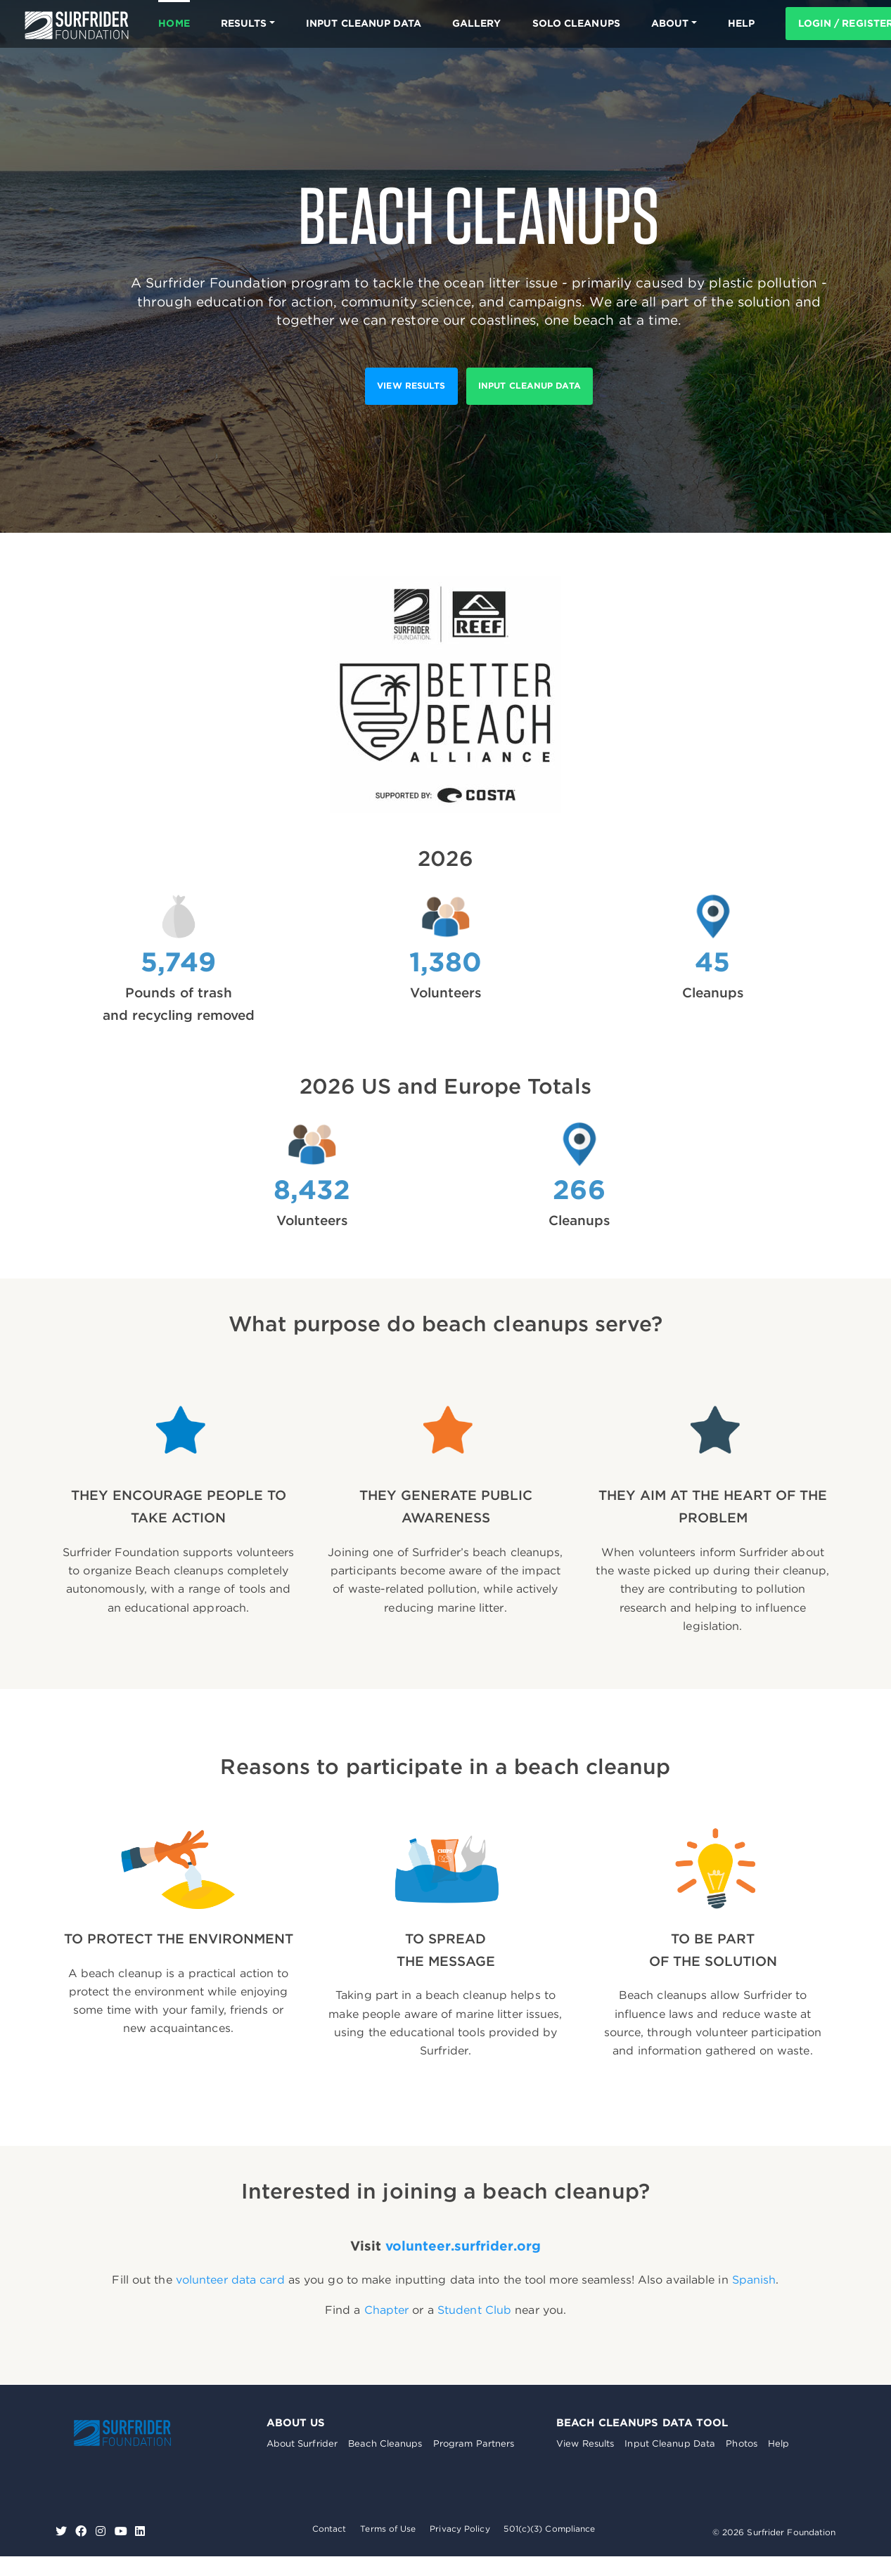 Image resolution: width=891 pixels, height=2576 pixels. What do you see at coordinates (476, 23) in the screenshot?
I see `Gallery` at bounding box center [476, 23].